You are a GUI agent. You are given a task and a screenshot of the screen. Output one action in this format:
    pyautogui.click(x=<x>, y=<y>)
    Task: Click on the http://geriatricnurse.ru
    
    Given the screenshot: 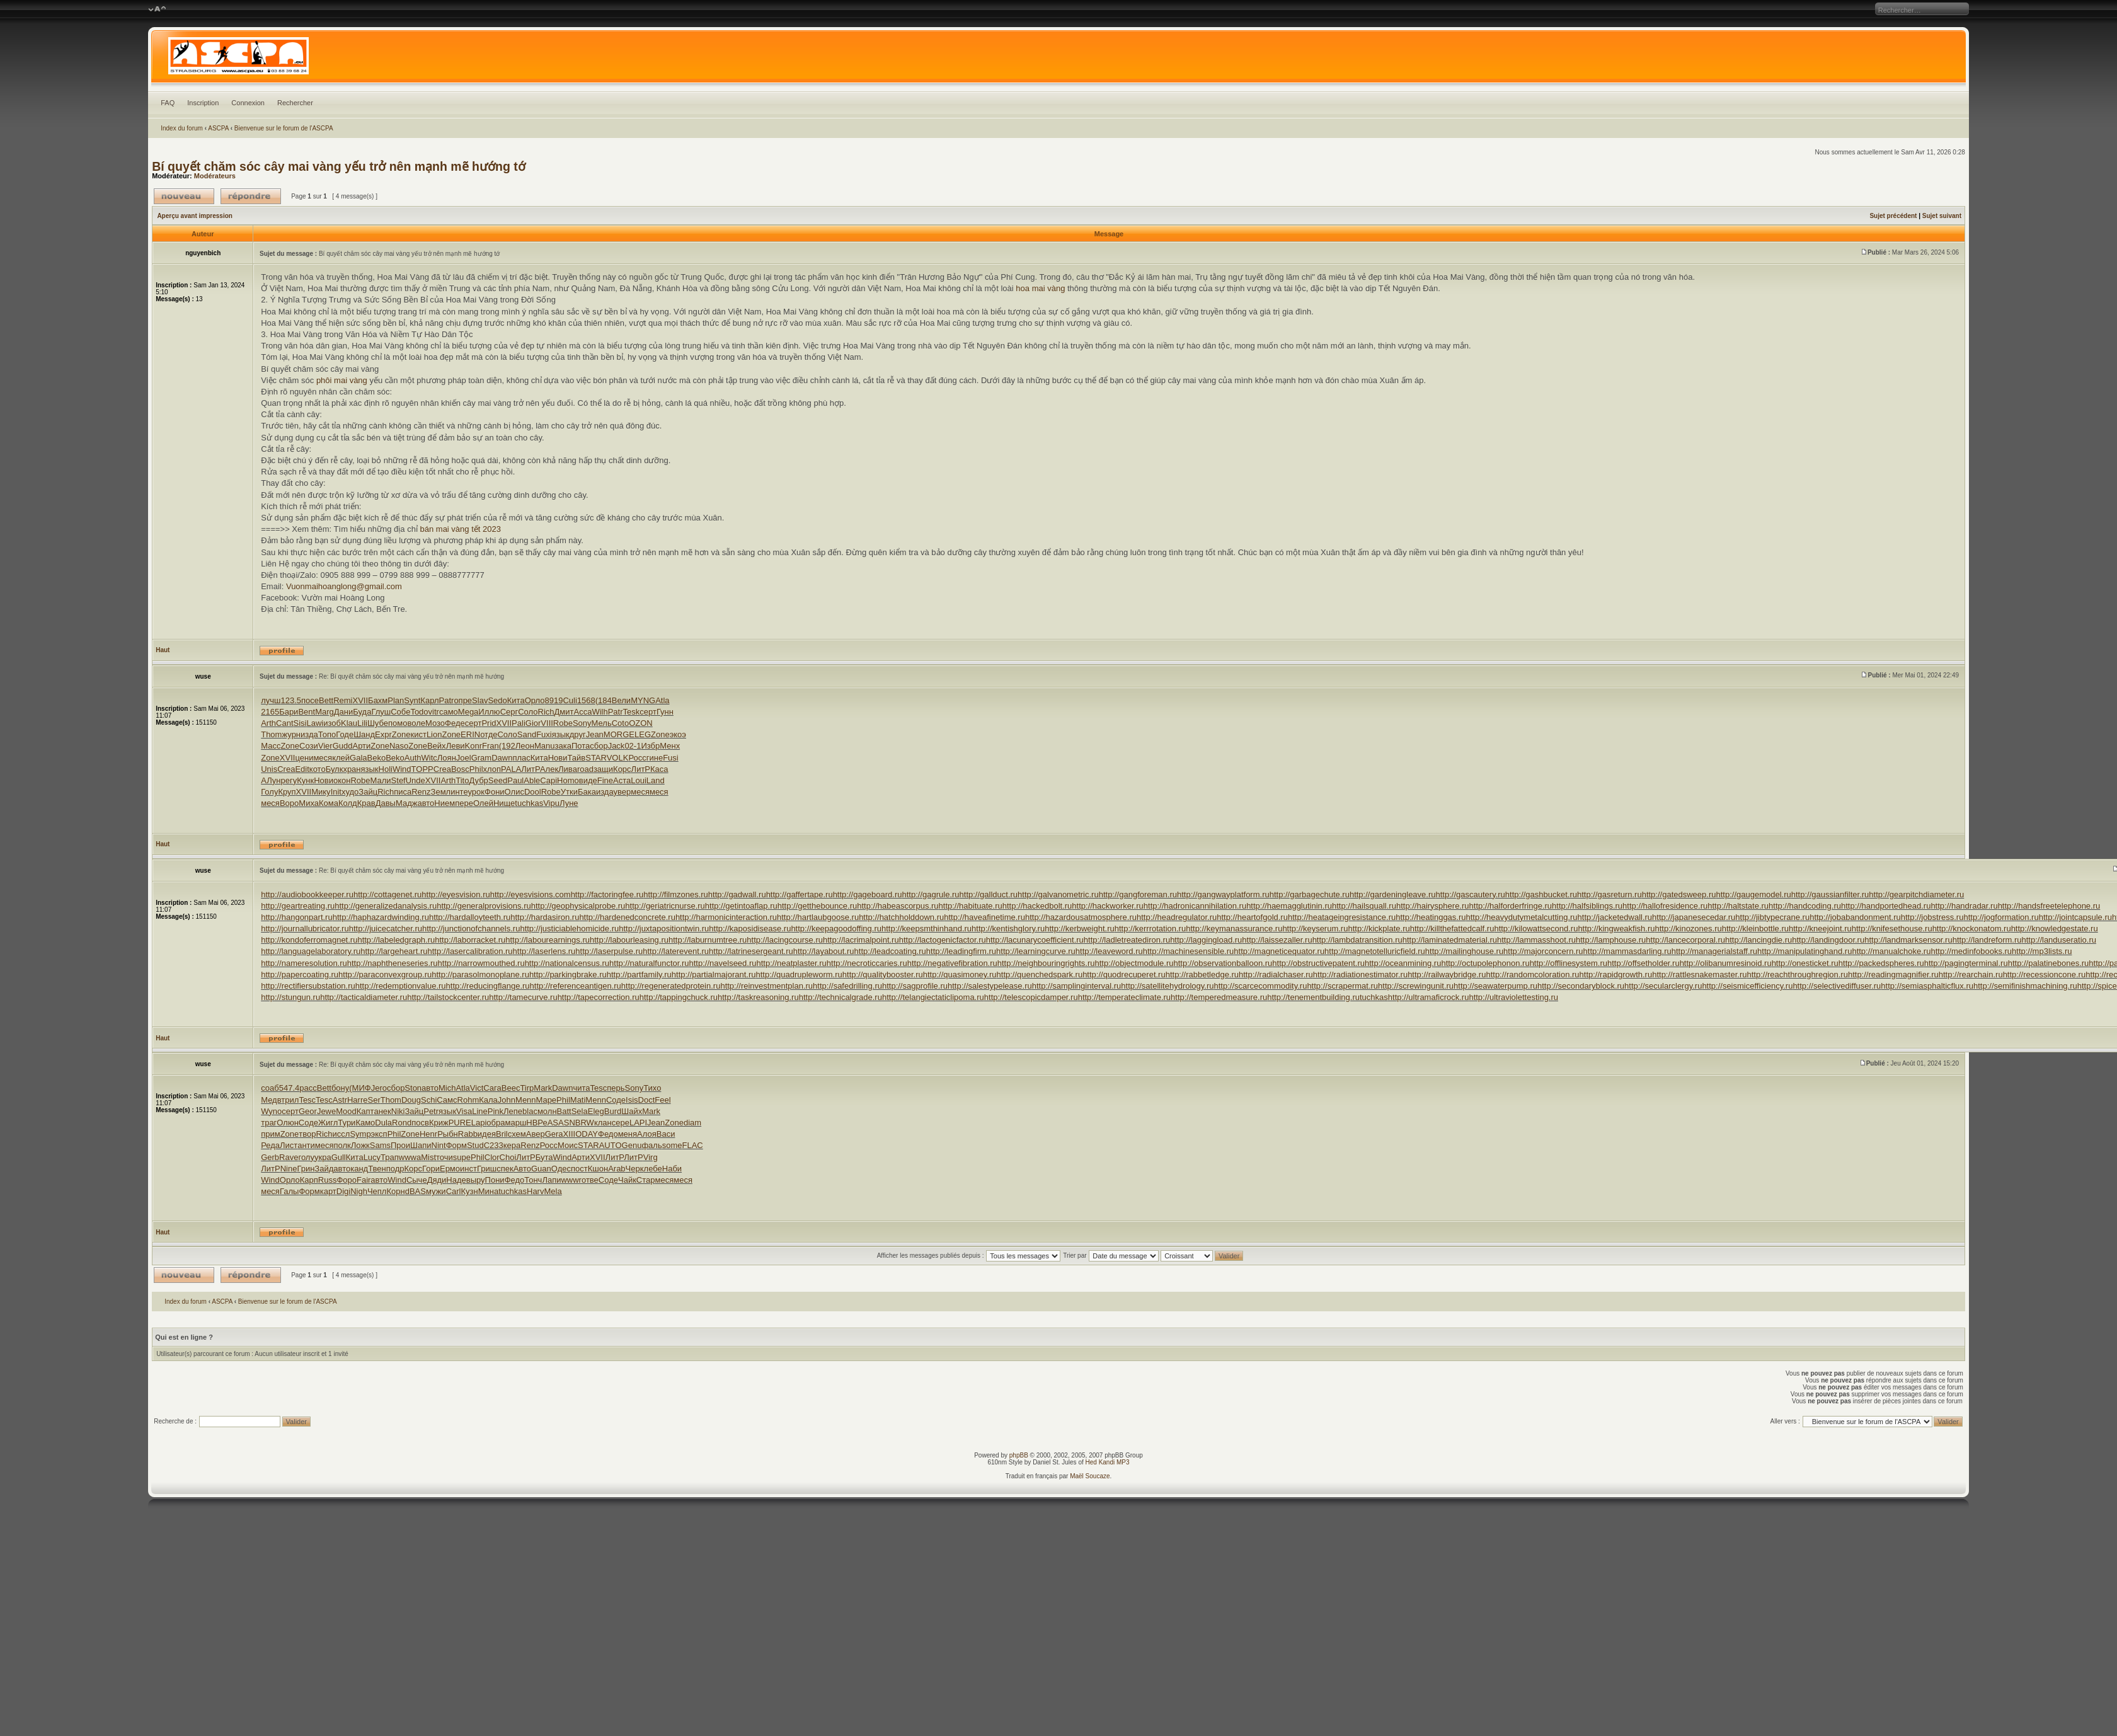 What is the action you would take?
    pyautogui.click(x=664, y=906)
    